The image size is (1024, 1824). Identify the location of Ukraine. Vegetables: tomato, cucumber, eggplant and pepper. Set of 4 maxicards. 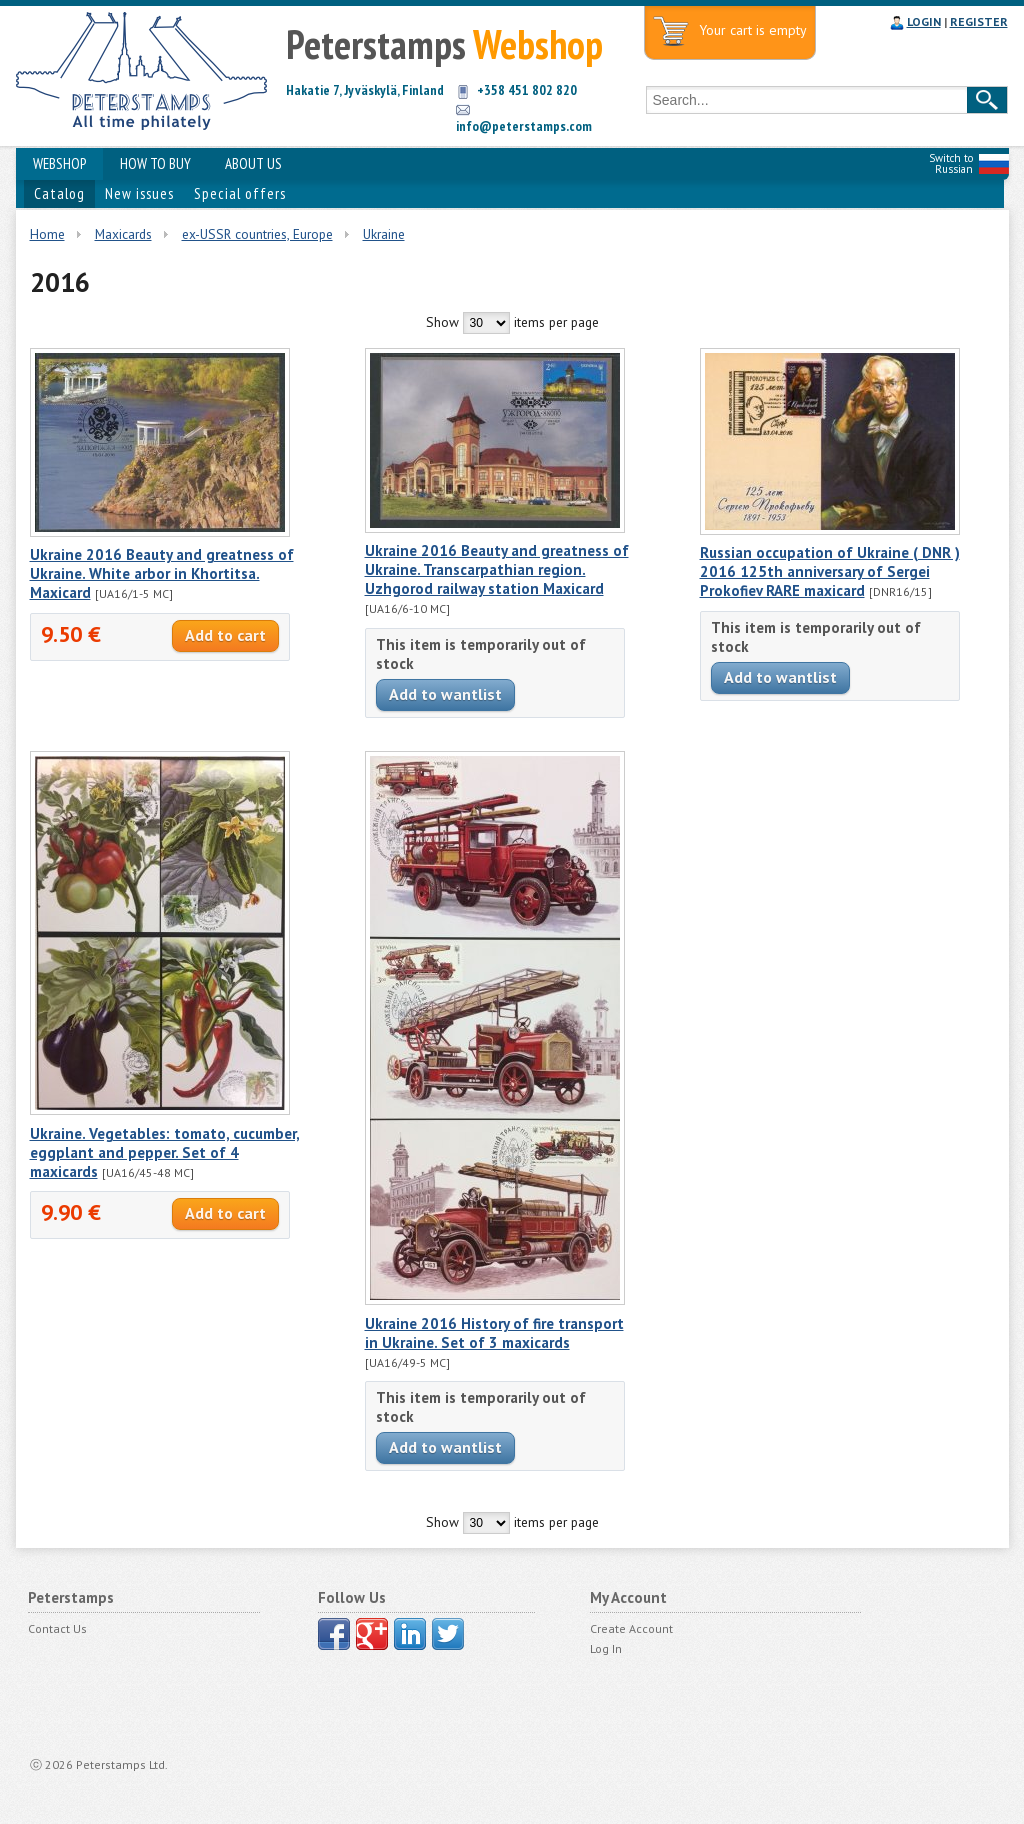
(165, 1152).